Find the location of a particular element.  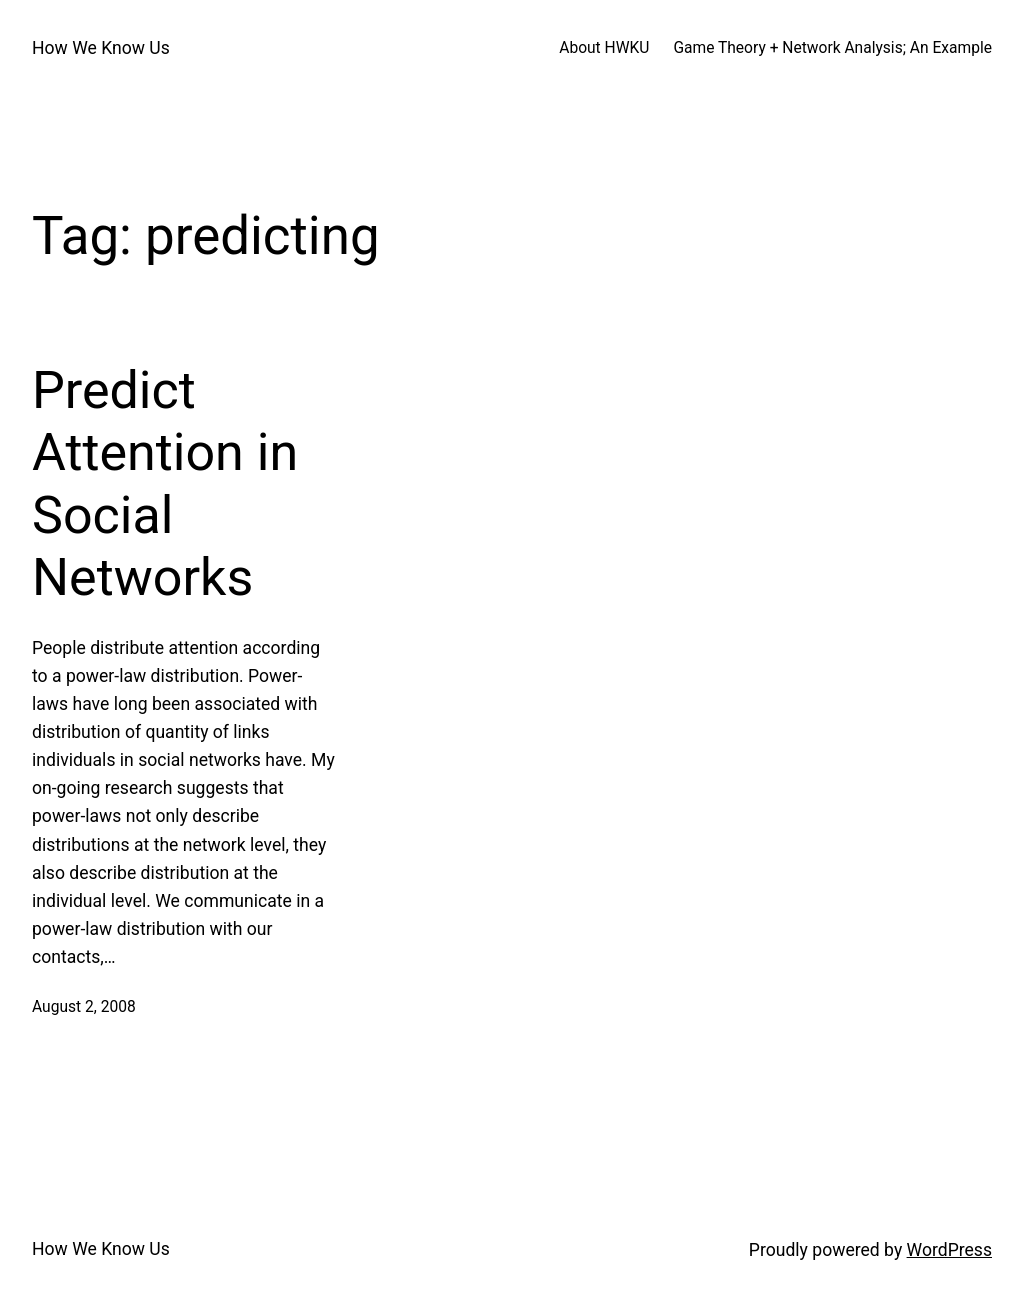

Game Theory + Network Analysis; An Example is located at coordinates (832, 48).